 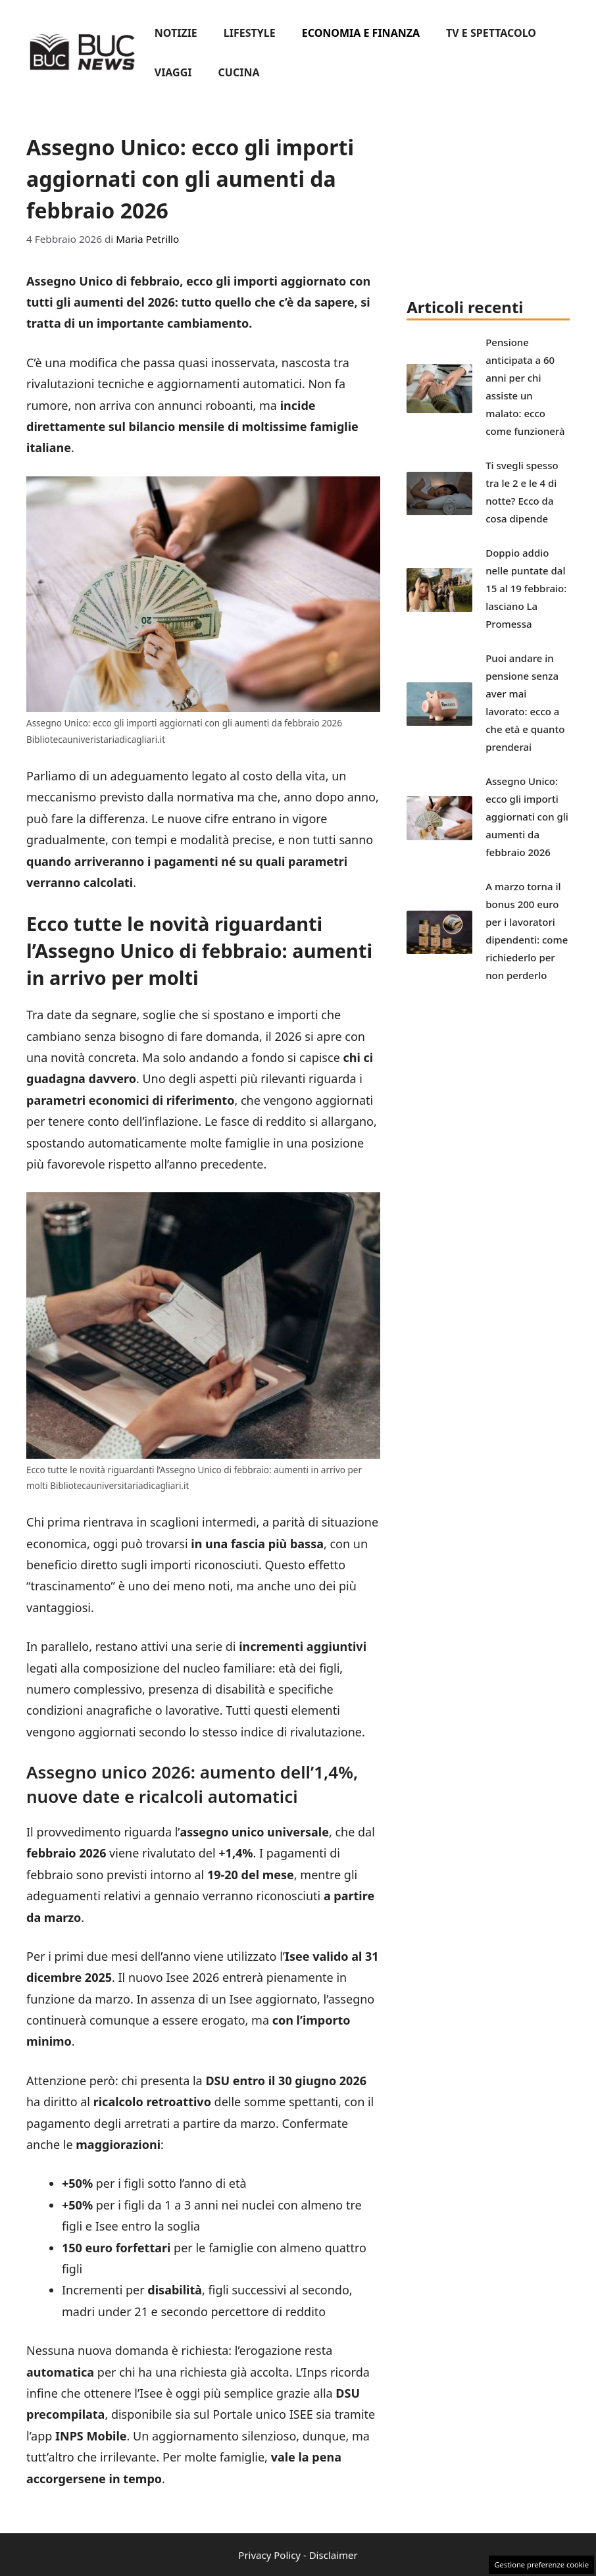 I want to click on Disclaimer, so click(x=333, y=2555).